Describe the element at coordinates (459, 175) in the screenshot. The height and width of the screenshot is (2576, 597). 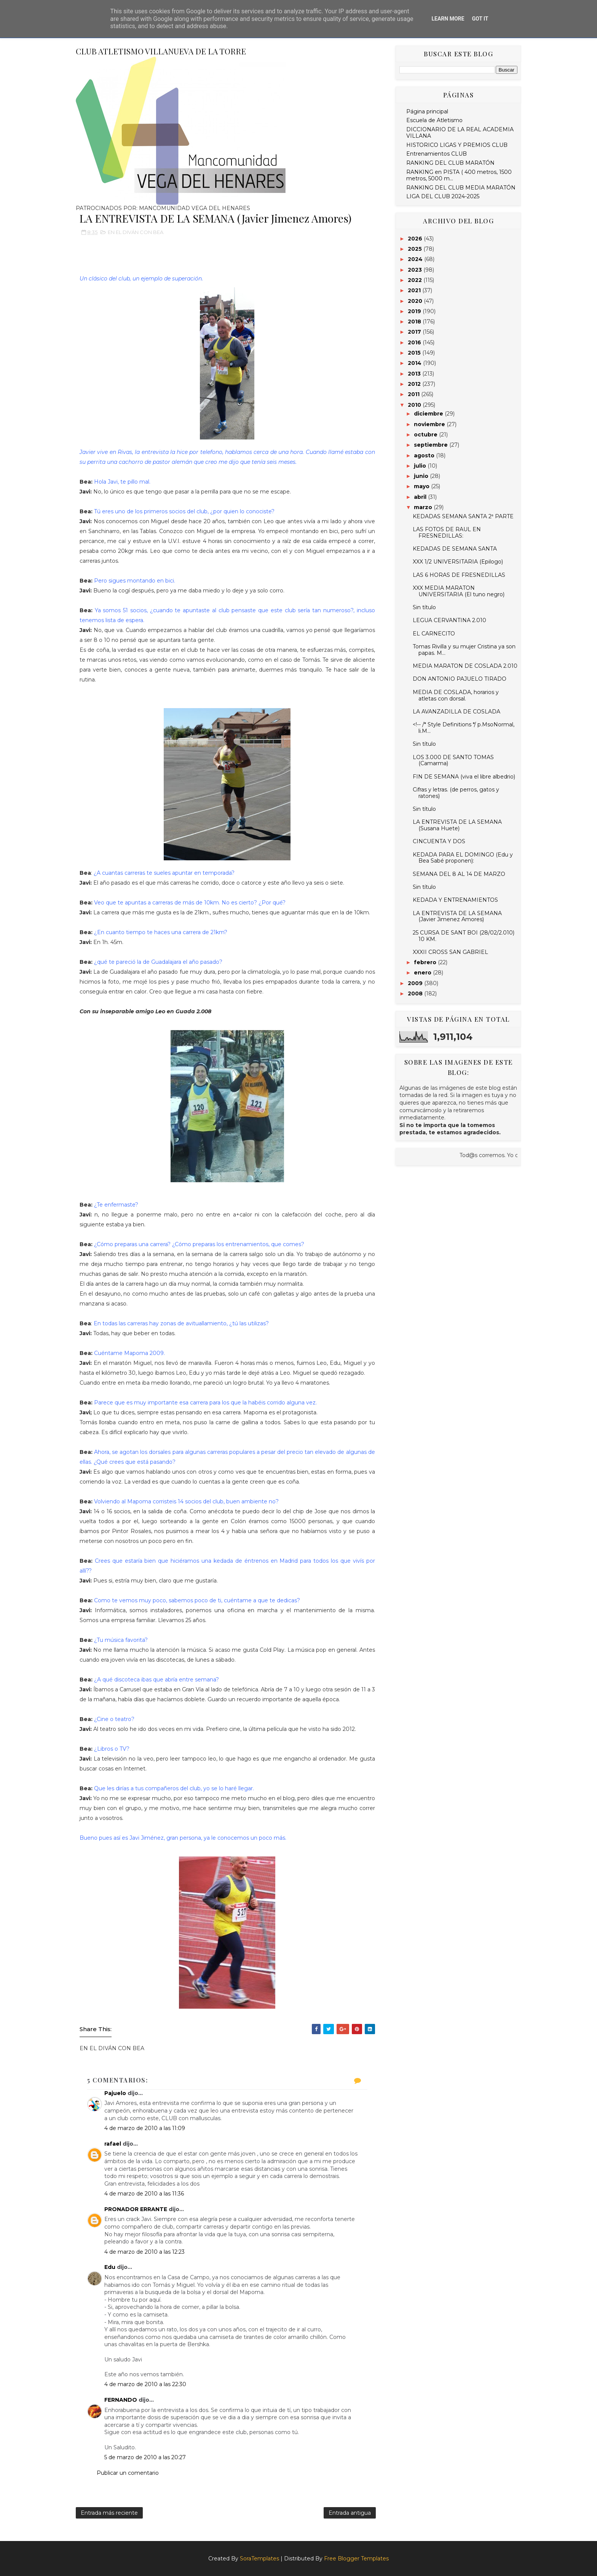
I see `RANKING en PISTA ( 400 metros, 1500 metros, 5000 m...` at that location.